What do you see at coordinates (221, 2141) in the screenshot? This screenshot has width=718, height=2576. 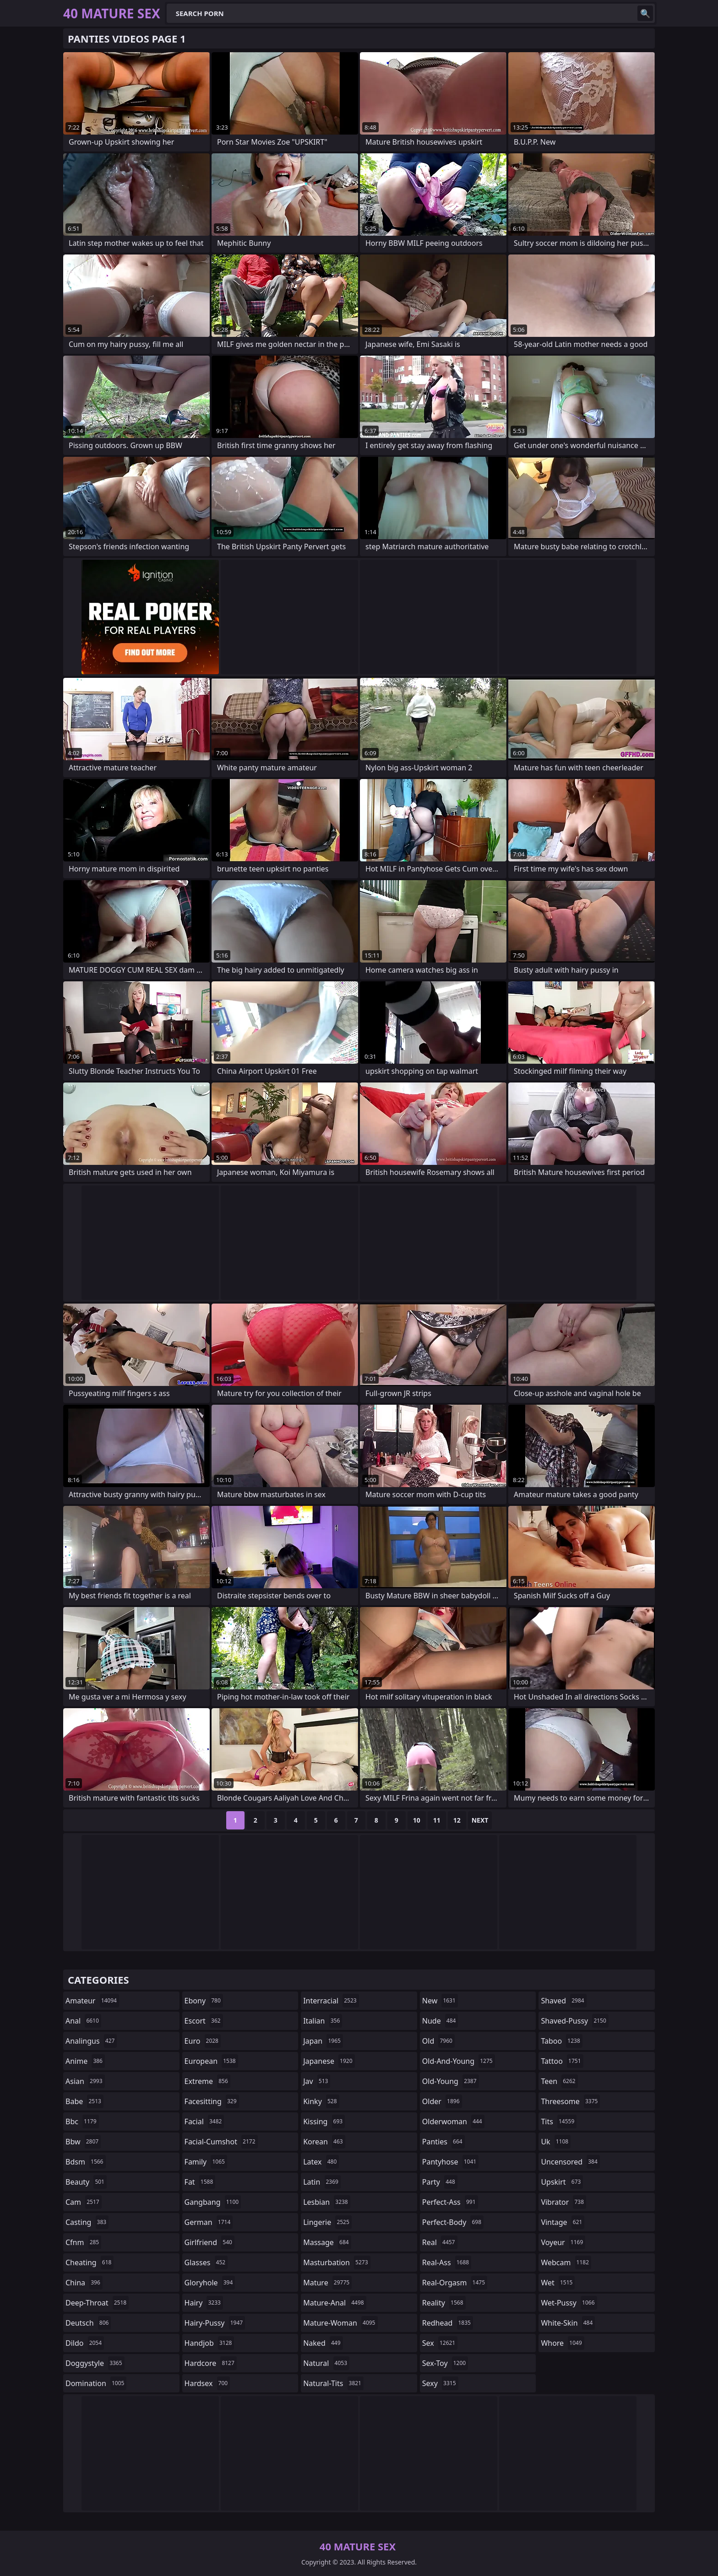 I see `facial-cumshot` at bounding box center [221, 2141].